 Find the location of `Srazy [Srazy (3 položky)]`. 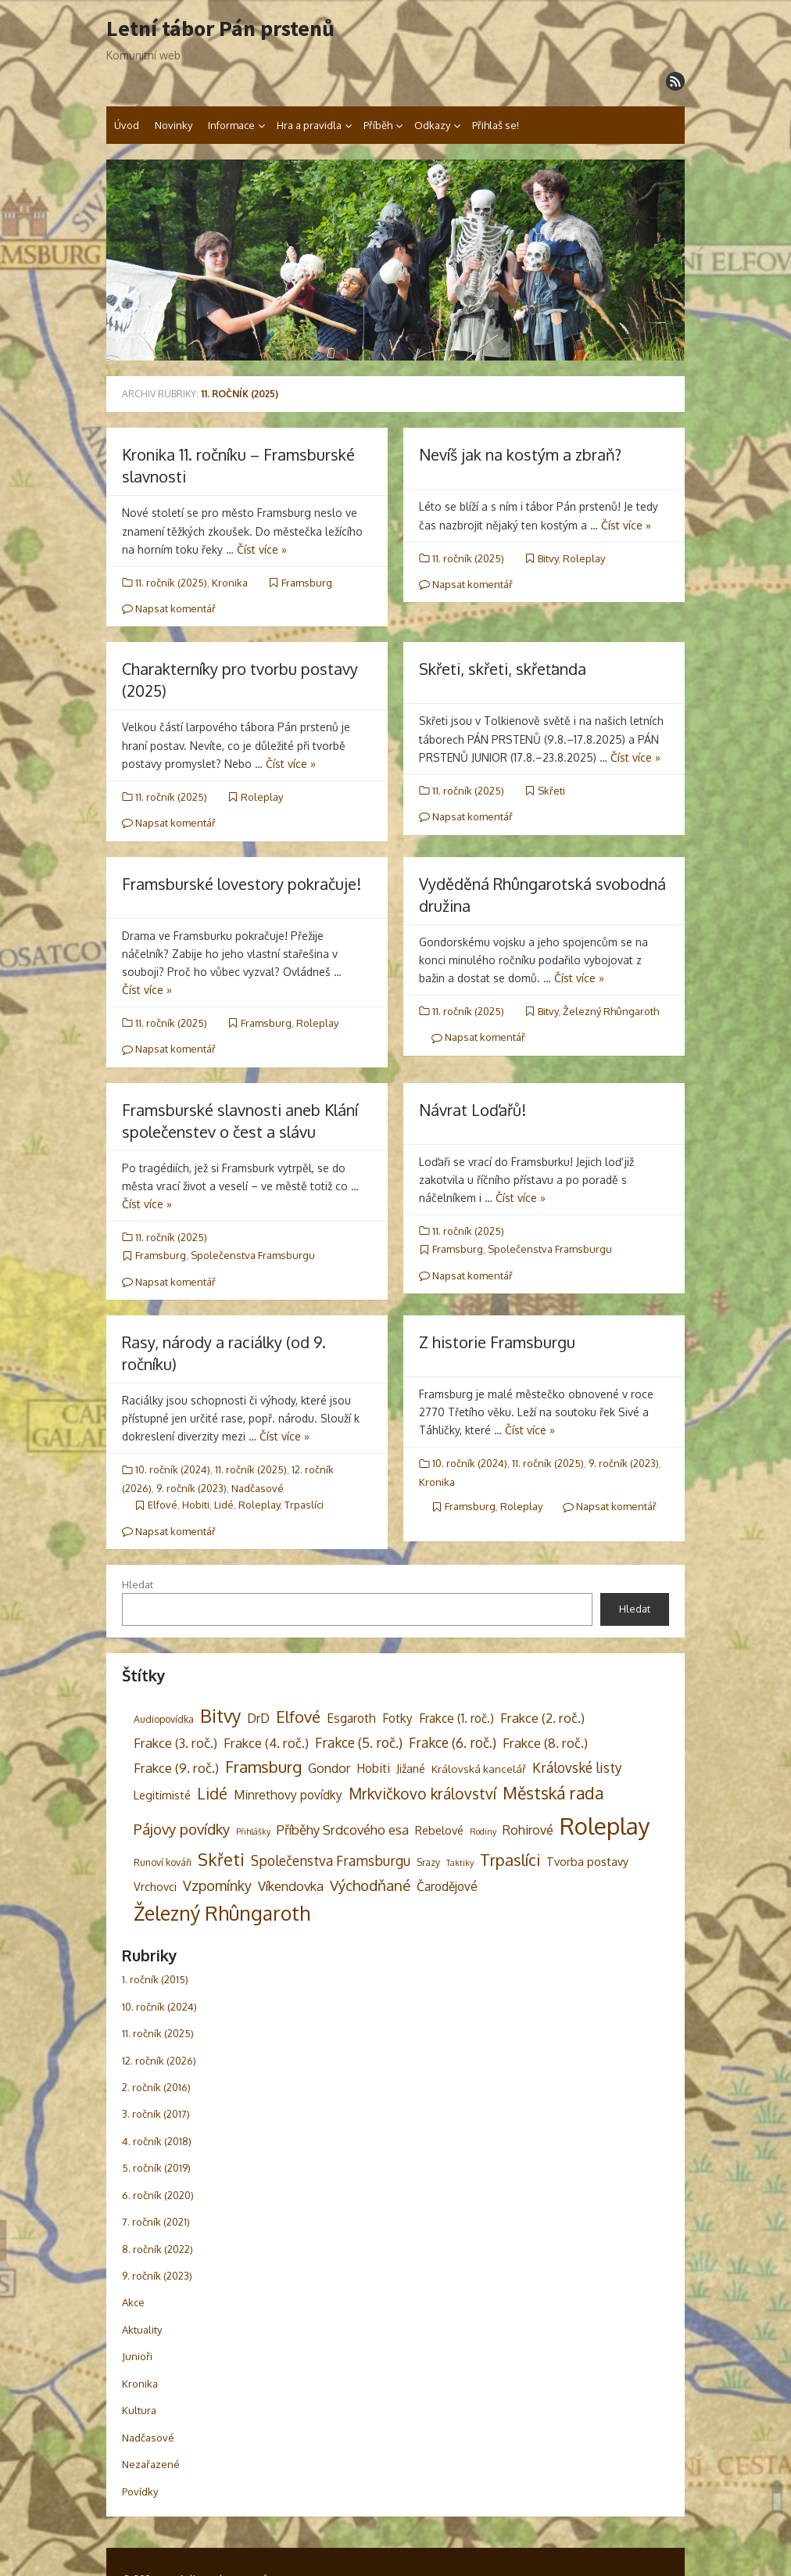

Srazy [Srazy (3 položky)] is located at coordinates (428, 1862).